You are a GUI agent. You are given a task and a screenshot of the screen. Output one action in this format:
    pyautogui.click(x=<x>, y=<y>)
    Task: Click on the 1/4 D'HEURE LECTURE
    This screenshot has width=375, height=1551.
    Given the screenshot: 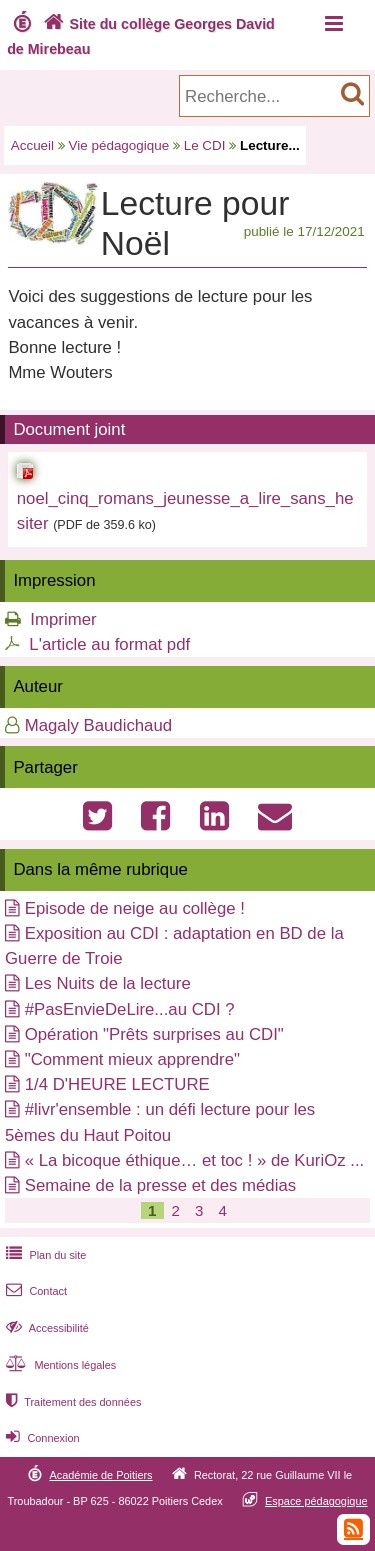 What is the action you would take?
    pyautogui.click(x=117, y=1084)
    